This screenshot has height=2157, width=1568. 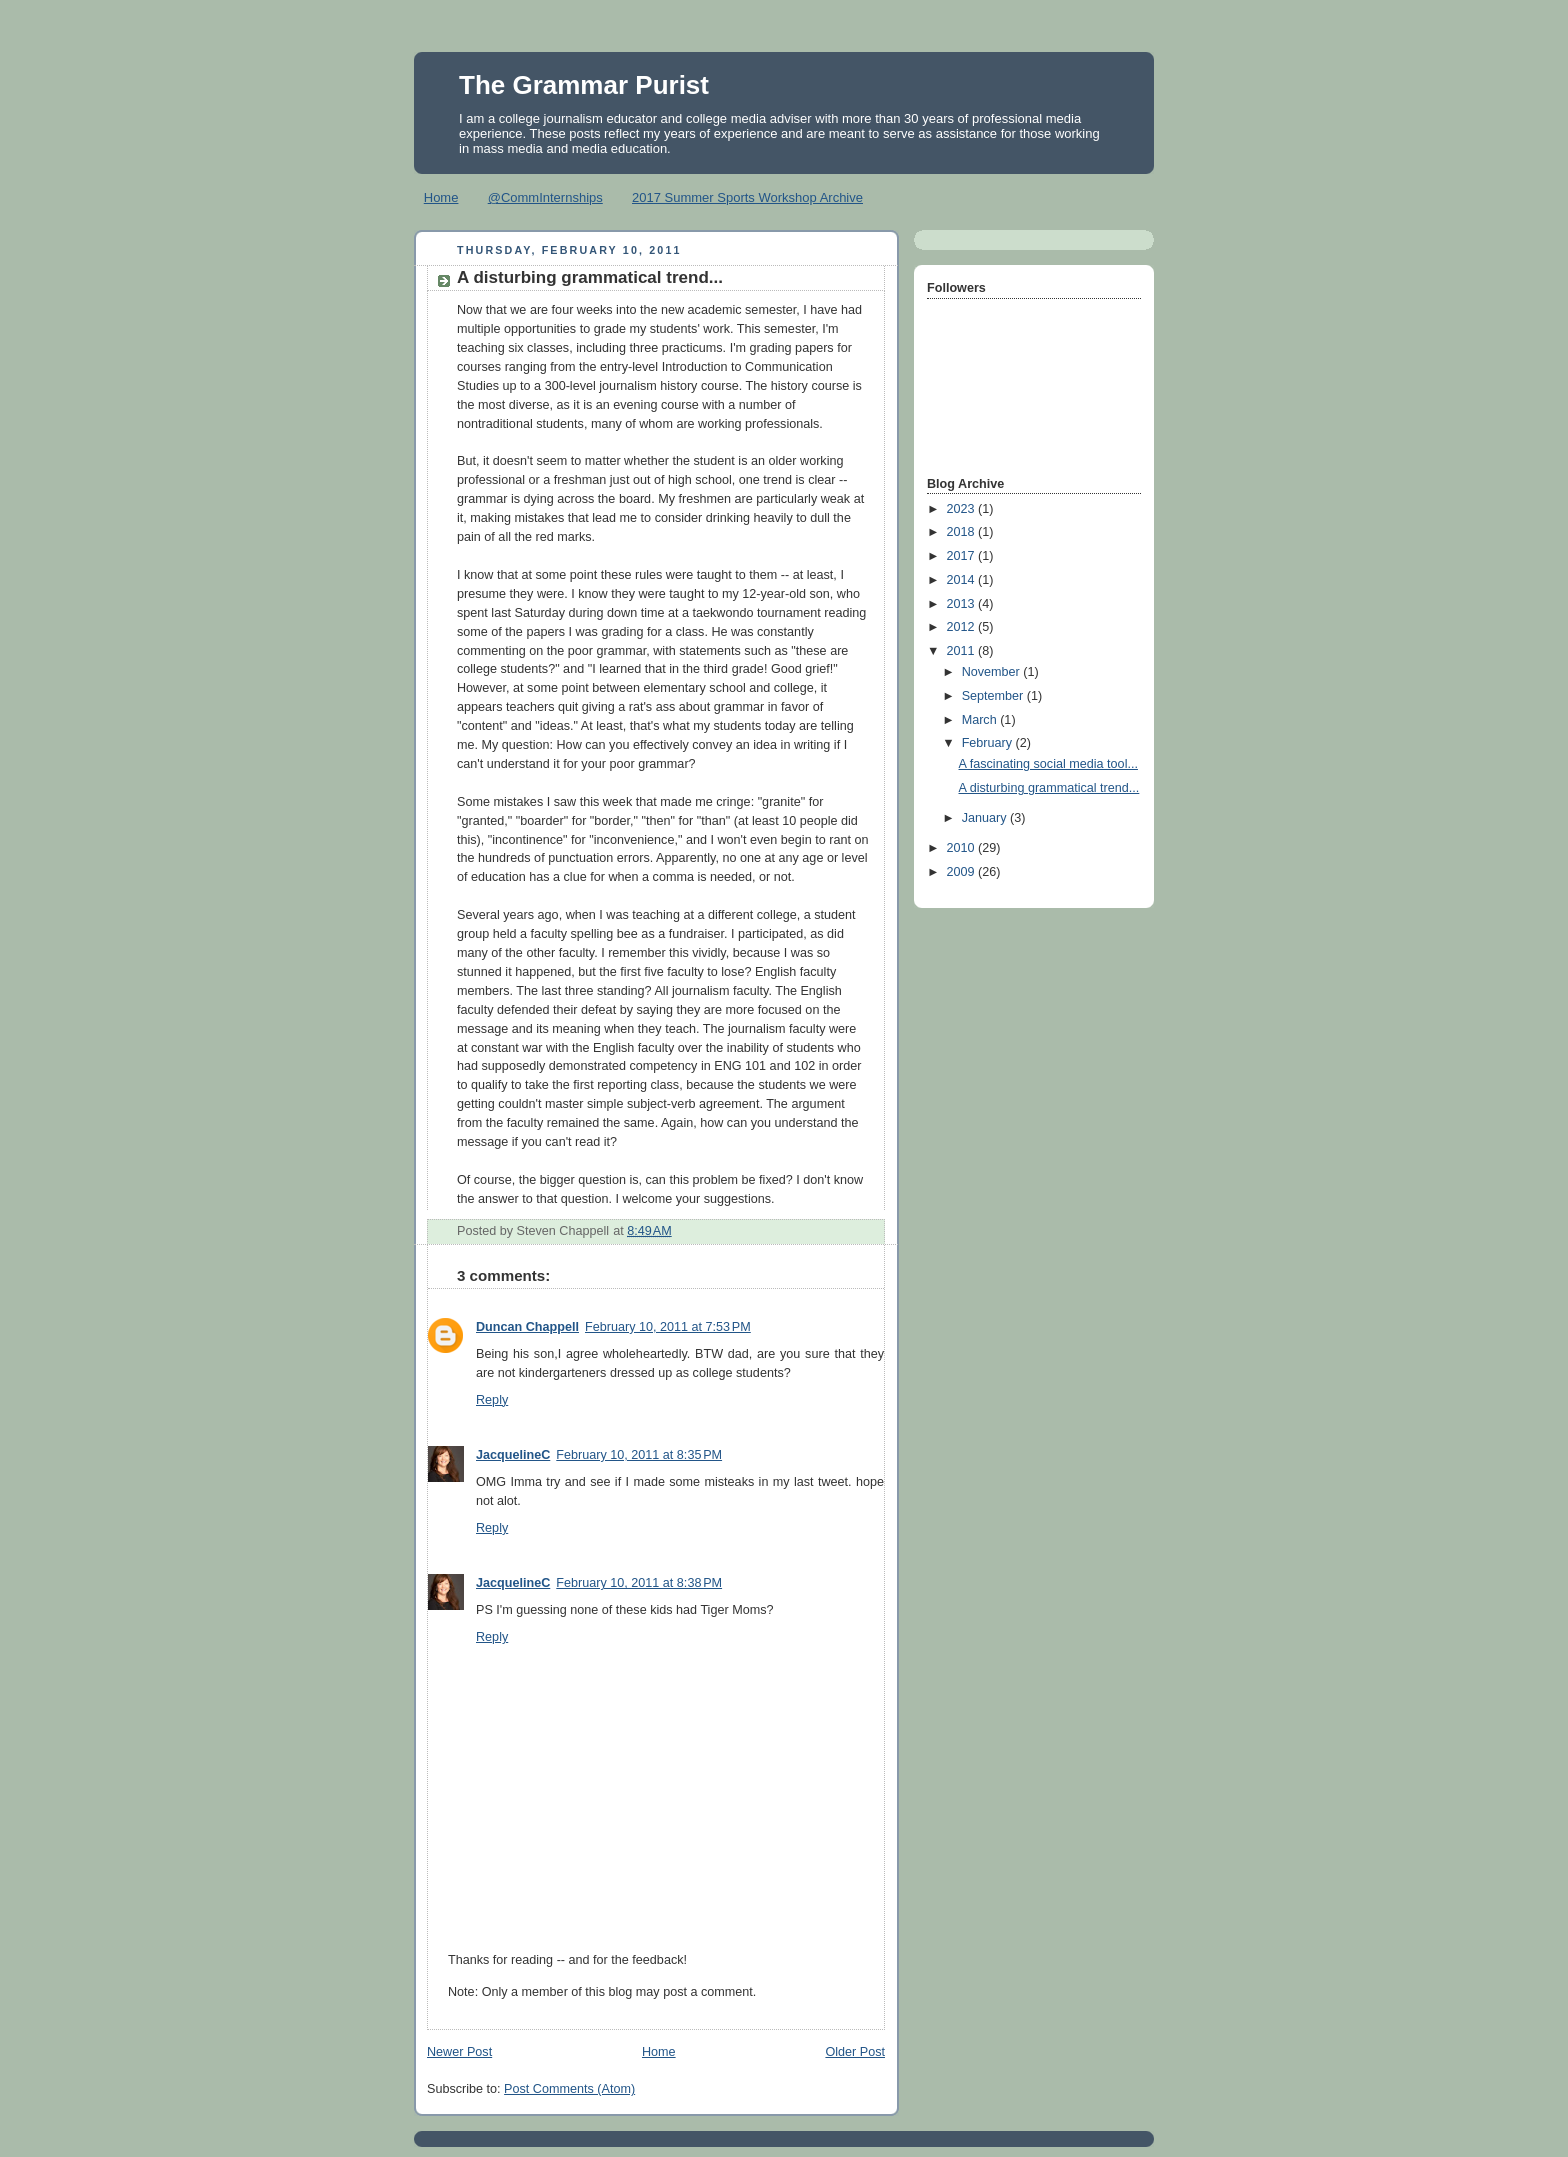 I want to click on 2017, so click(x=963, y=556).